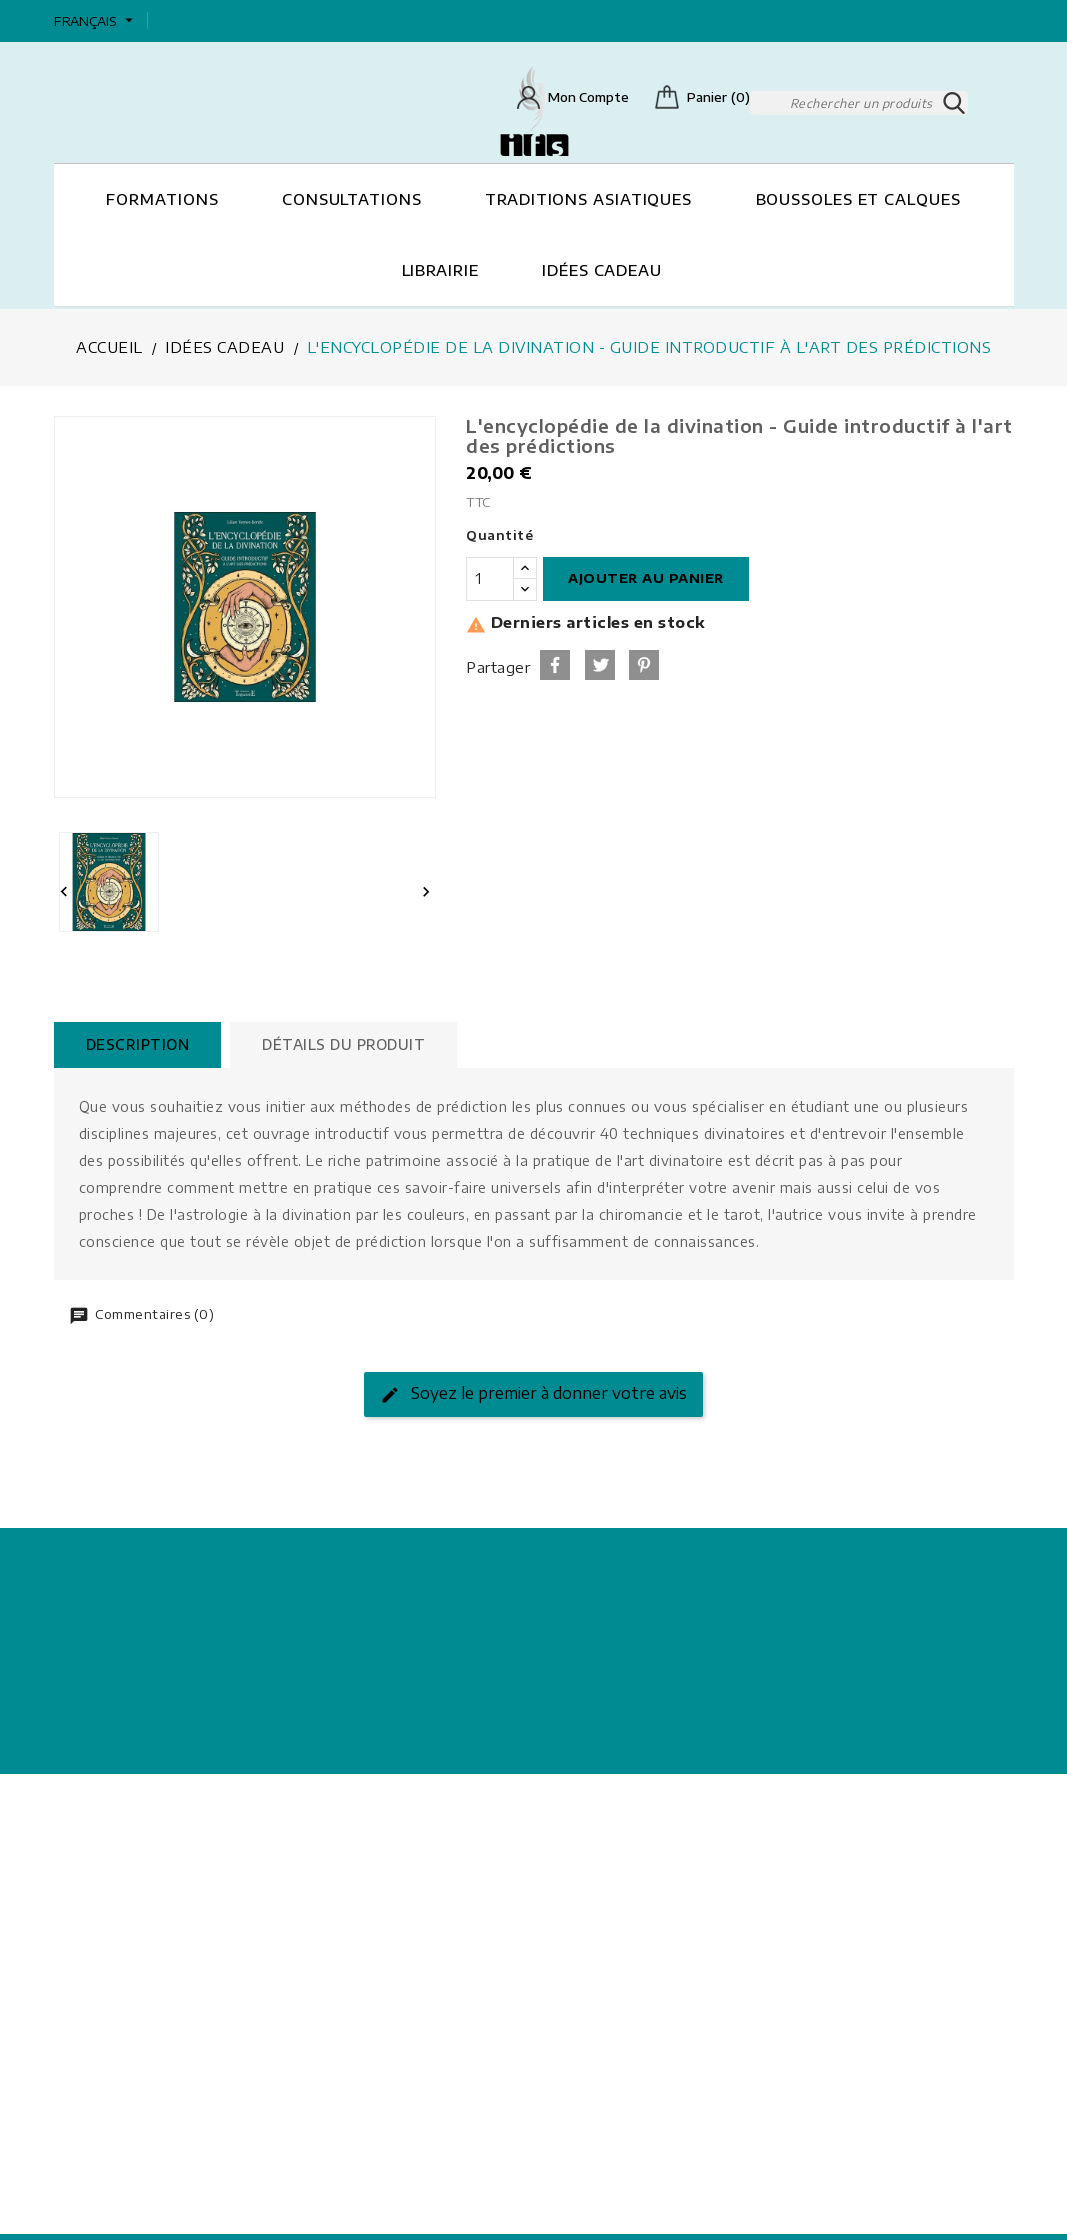  What do you see at coordinates (352, 198) in the screenshot?
I see `Consultations` at bounding box center [352, 198].